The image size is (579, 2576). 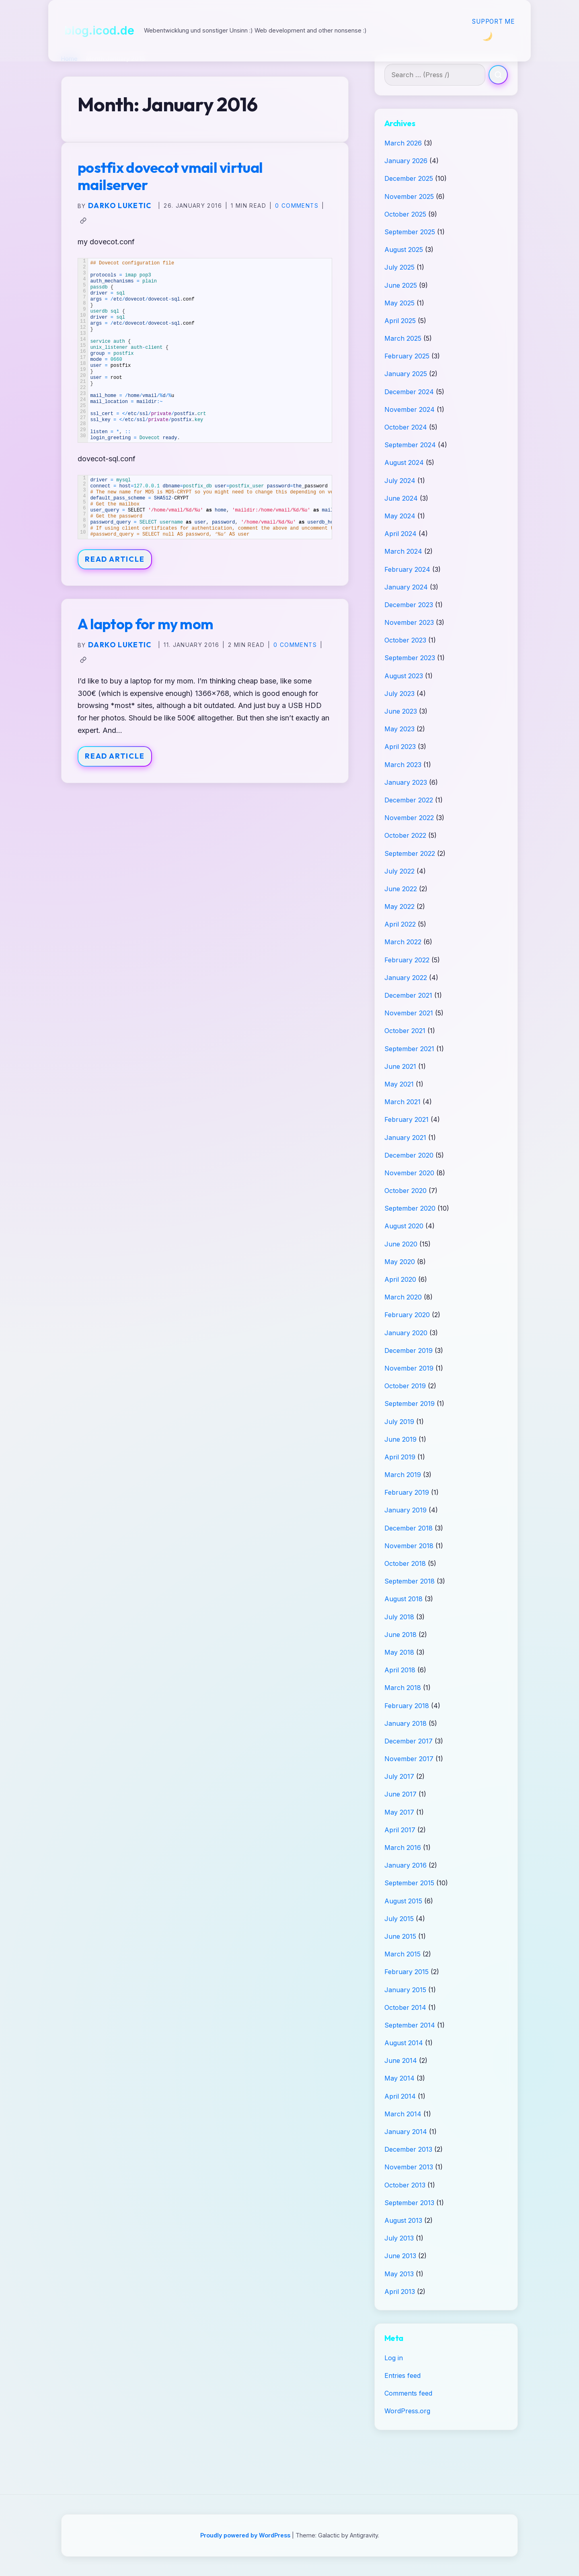 I want to click on March 2014, so click(x=402, y=2114).